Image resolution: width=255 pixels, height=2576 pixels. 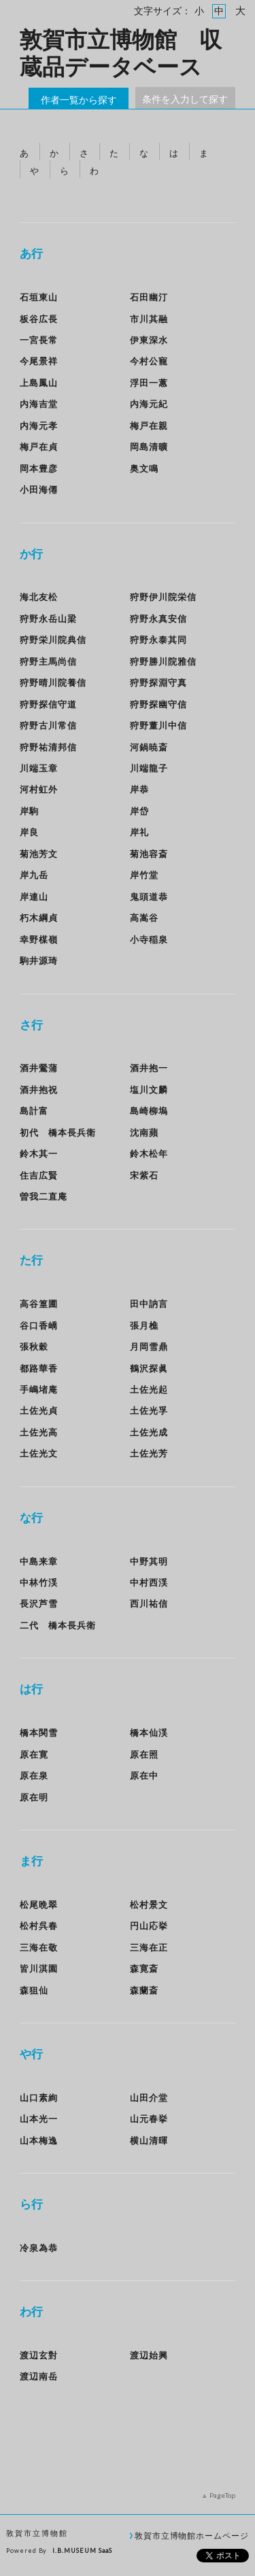 What do you see at coordinates (39, 1904) in the screenshot?
I see `松尾晩翠` at bounding box center [39, 1904].